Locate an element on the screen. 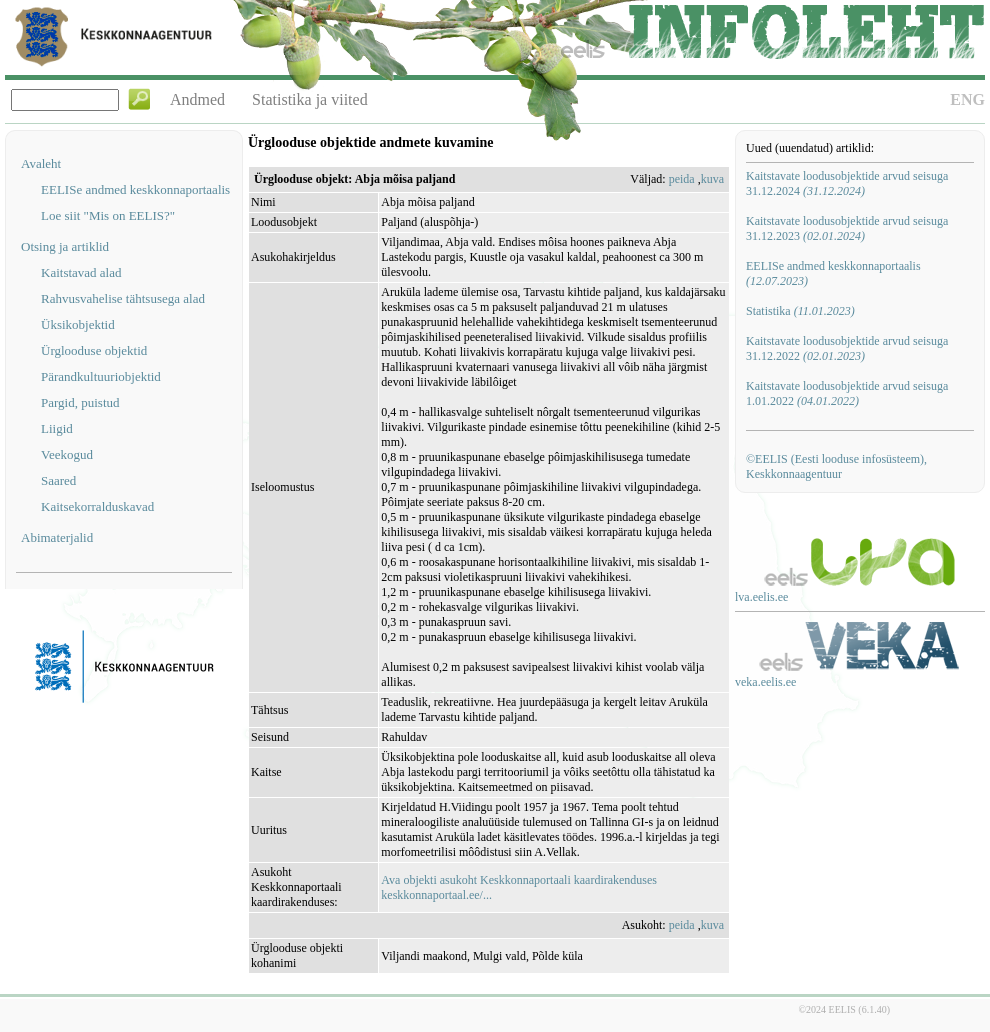 The image size is (990, 1032). Pargid, puistud is located at coordinates (80, 402).